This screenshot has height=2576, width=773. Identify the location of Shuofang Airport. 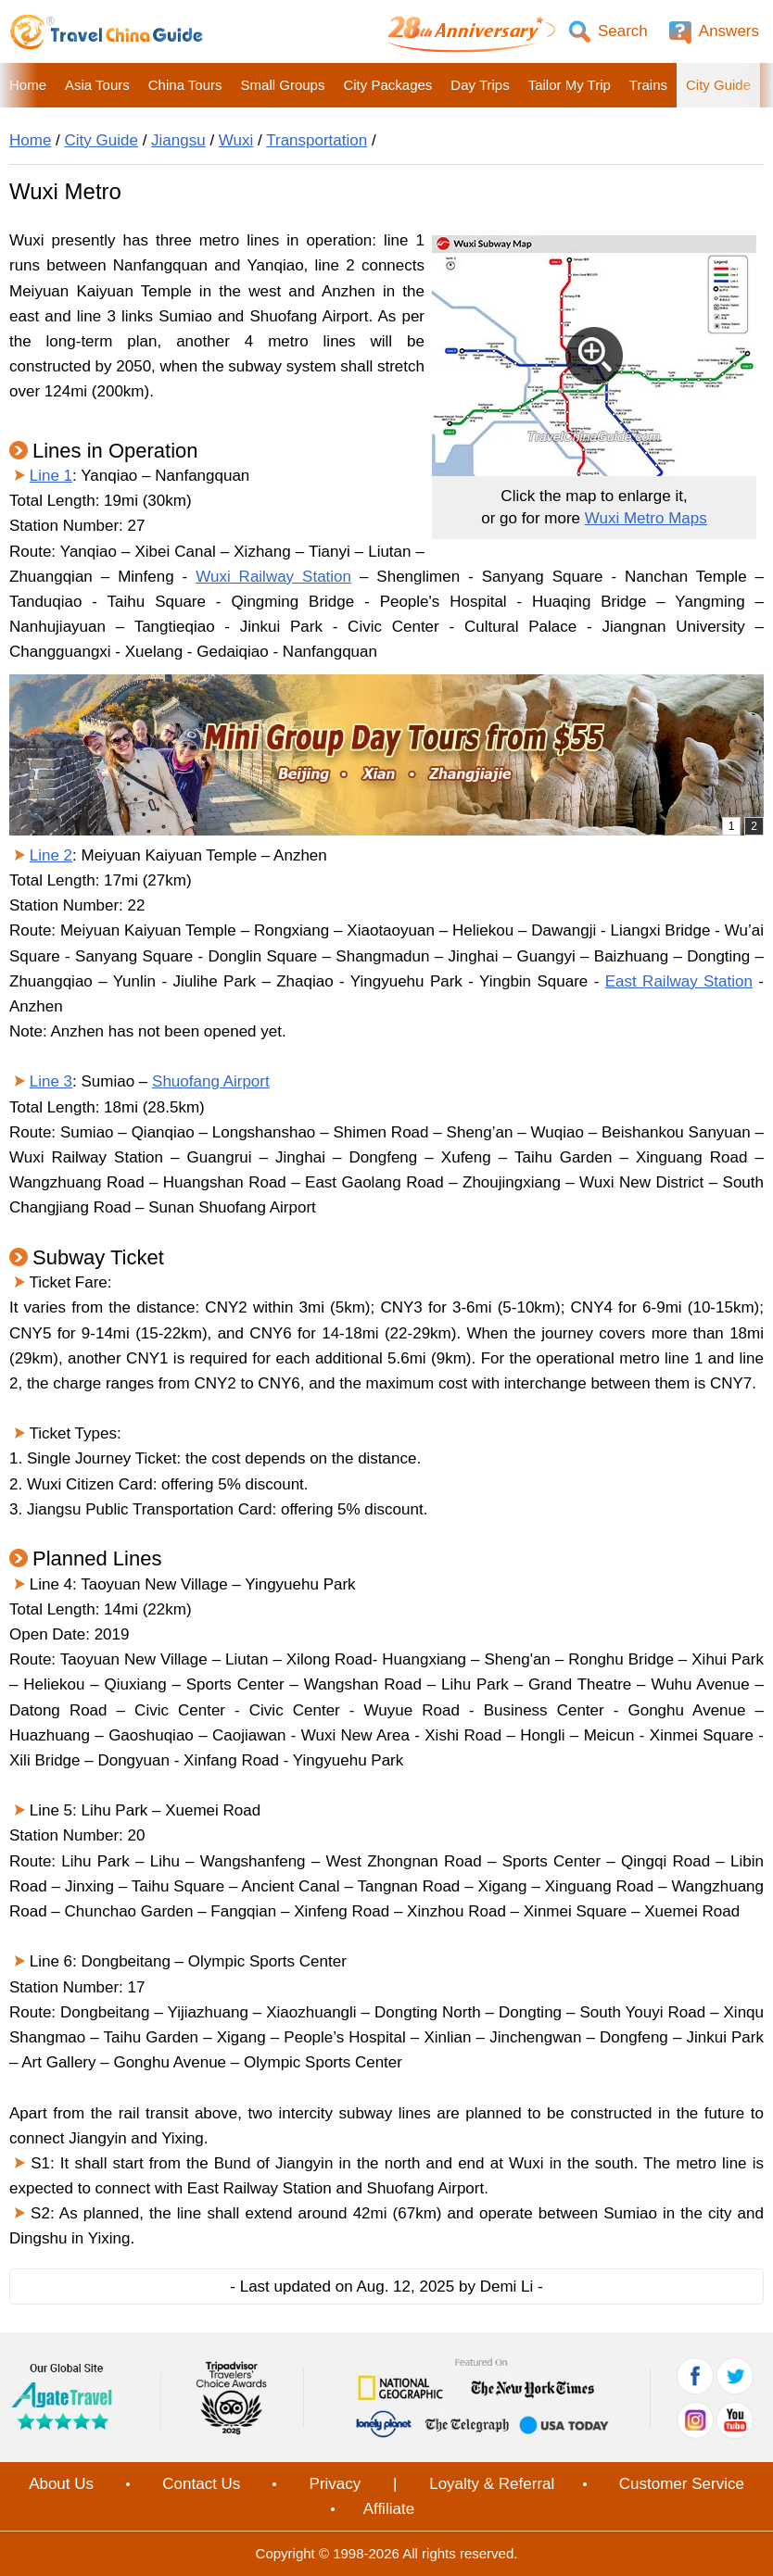
(211, 1081).